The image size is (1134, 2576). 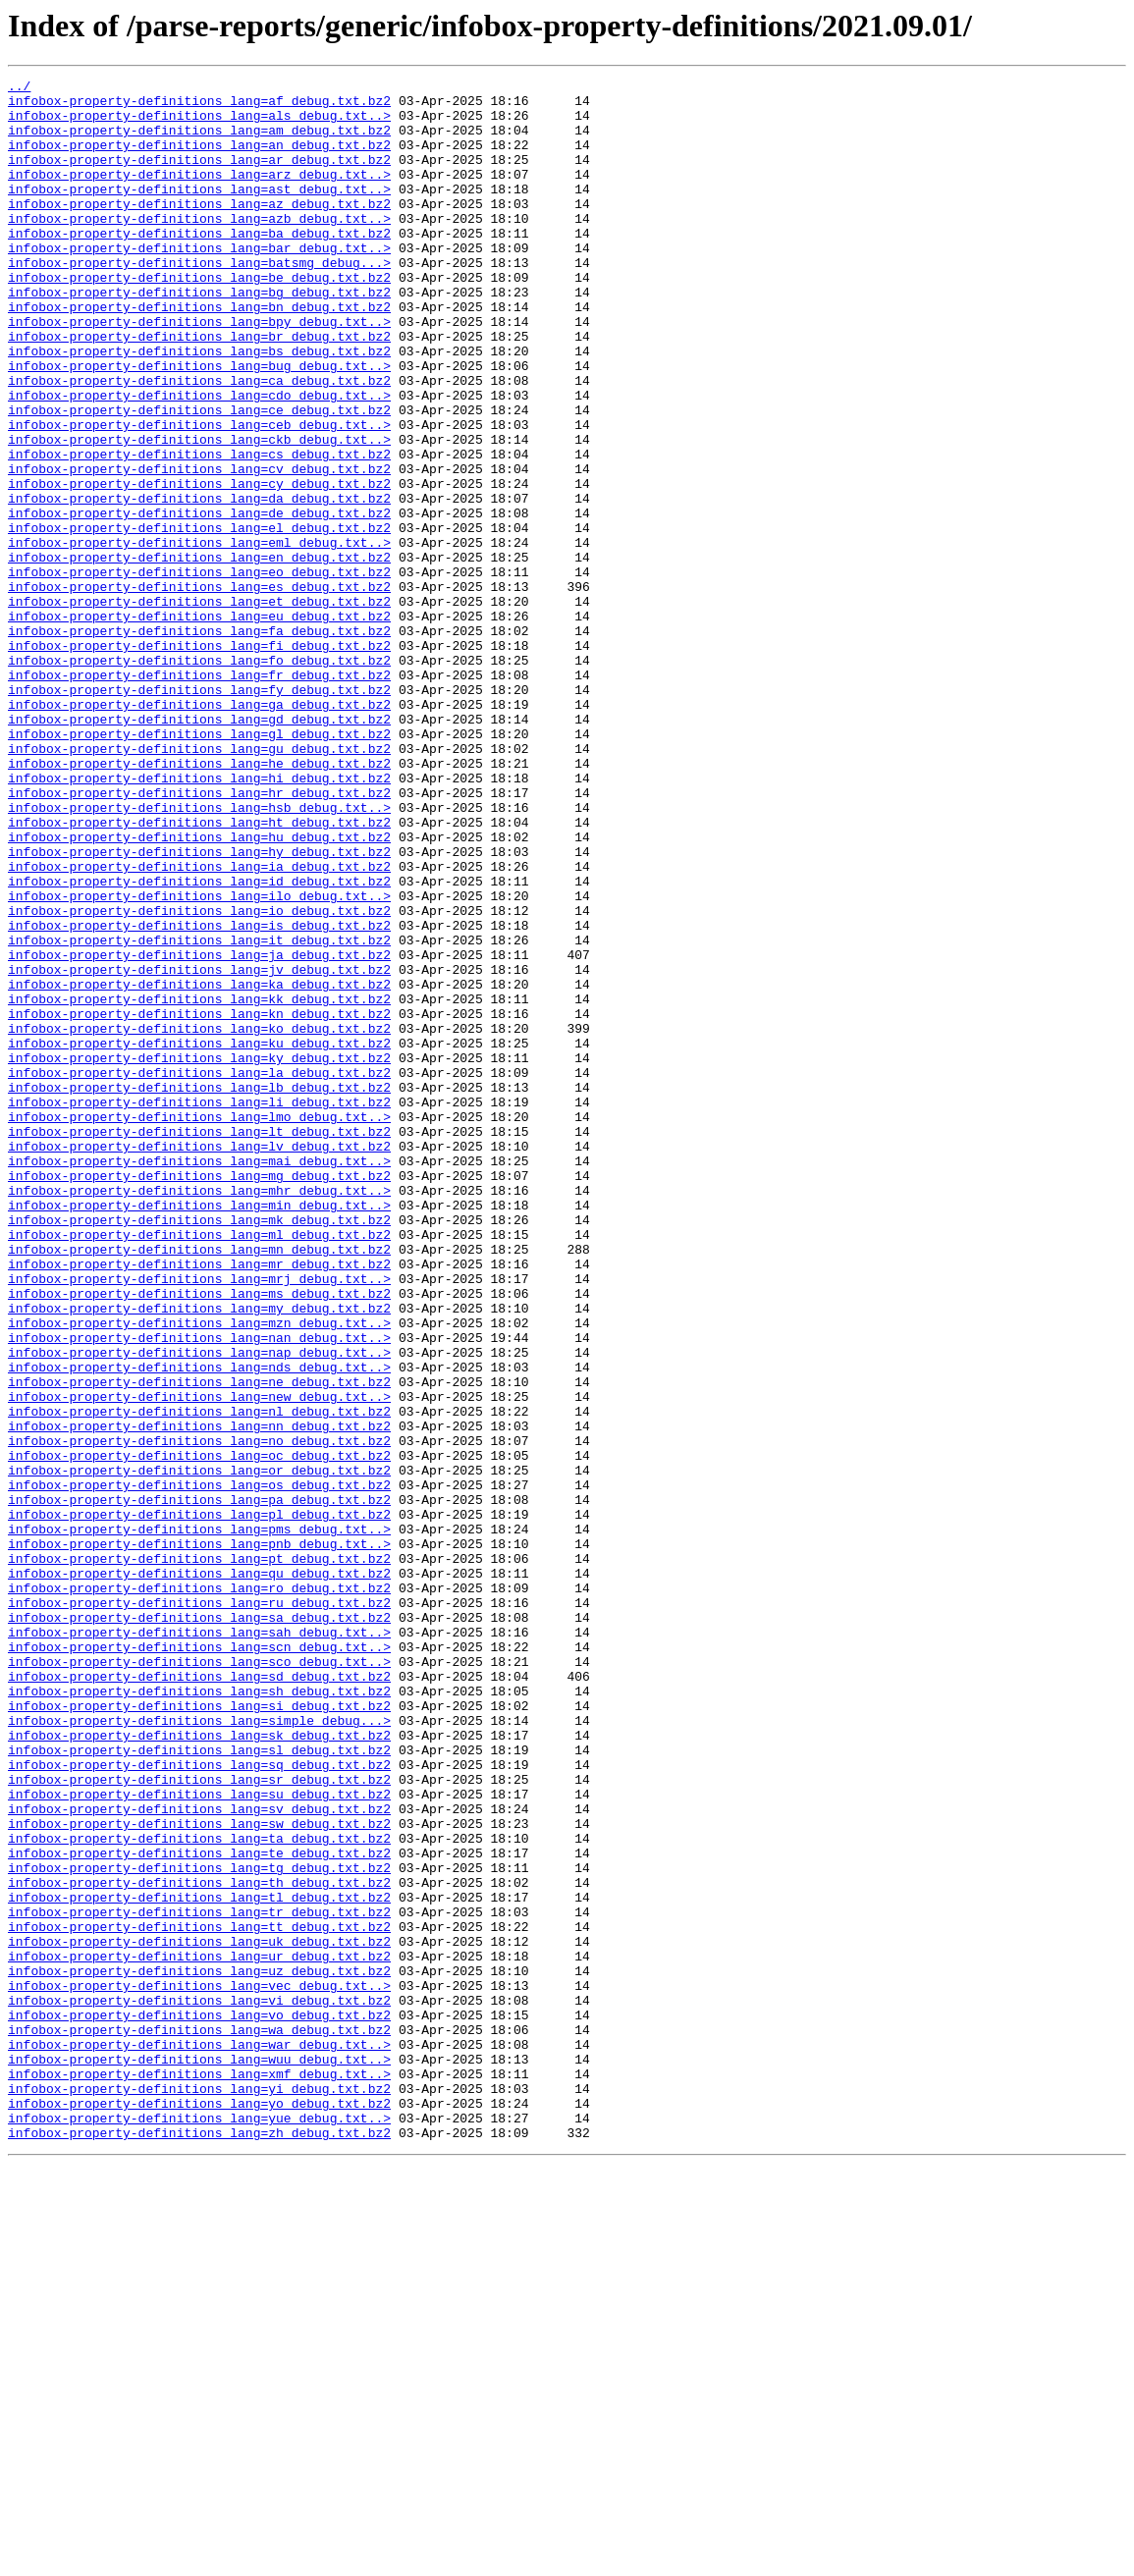 What do you see at coordinates (199, 1078) in the screenshot?
I see `infobox-property-definitions_lang=io_debug.txt.bz2` at bounding box center [199, 1078].